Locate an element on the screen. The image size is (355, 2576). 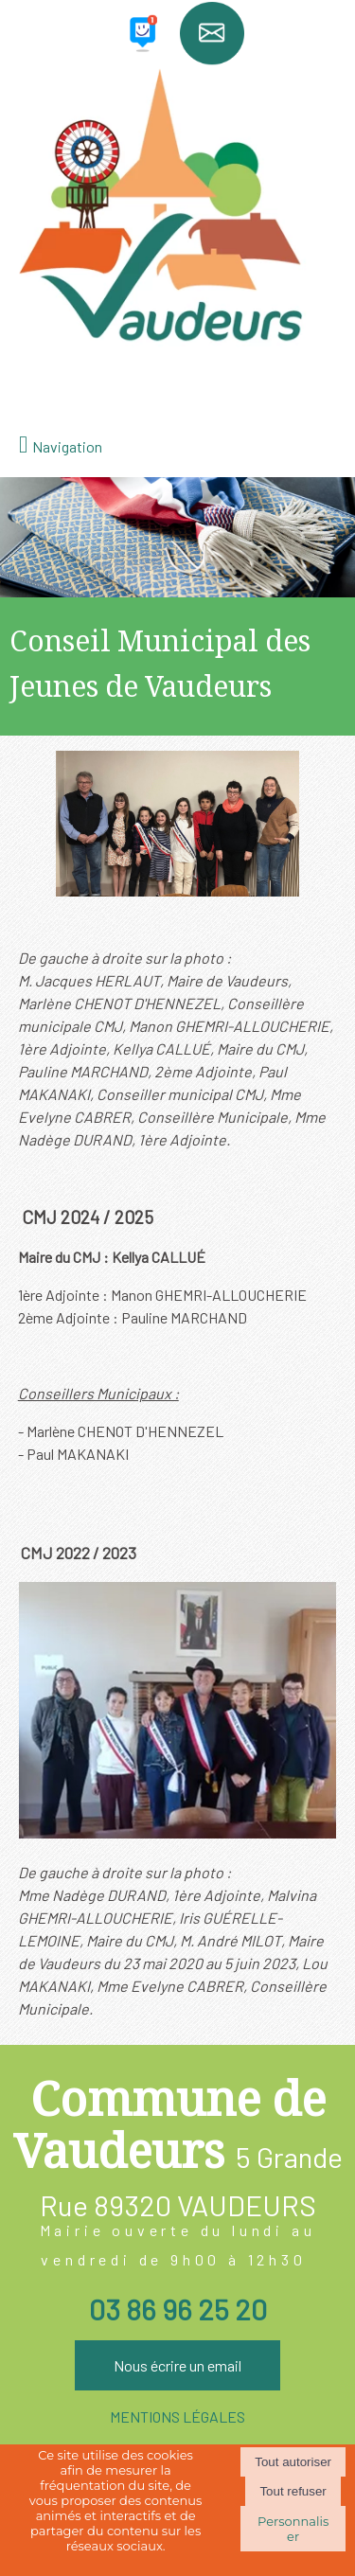
Personnaliser is located at coordinates (292, 2529).